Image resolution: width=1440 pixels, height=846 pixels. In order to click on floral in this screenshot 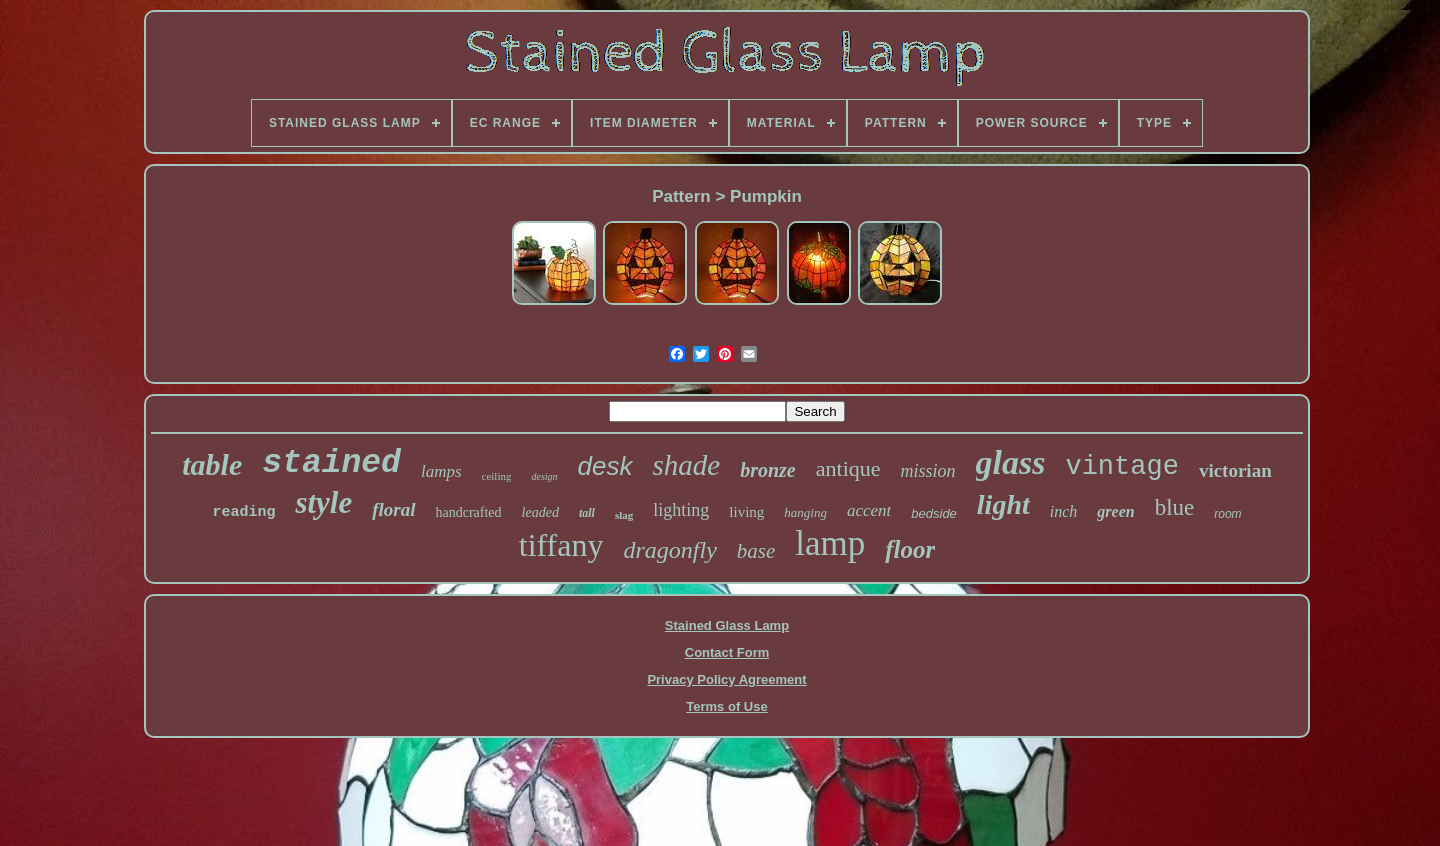, I will do `click(393, 509)`.